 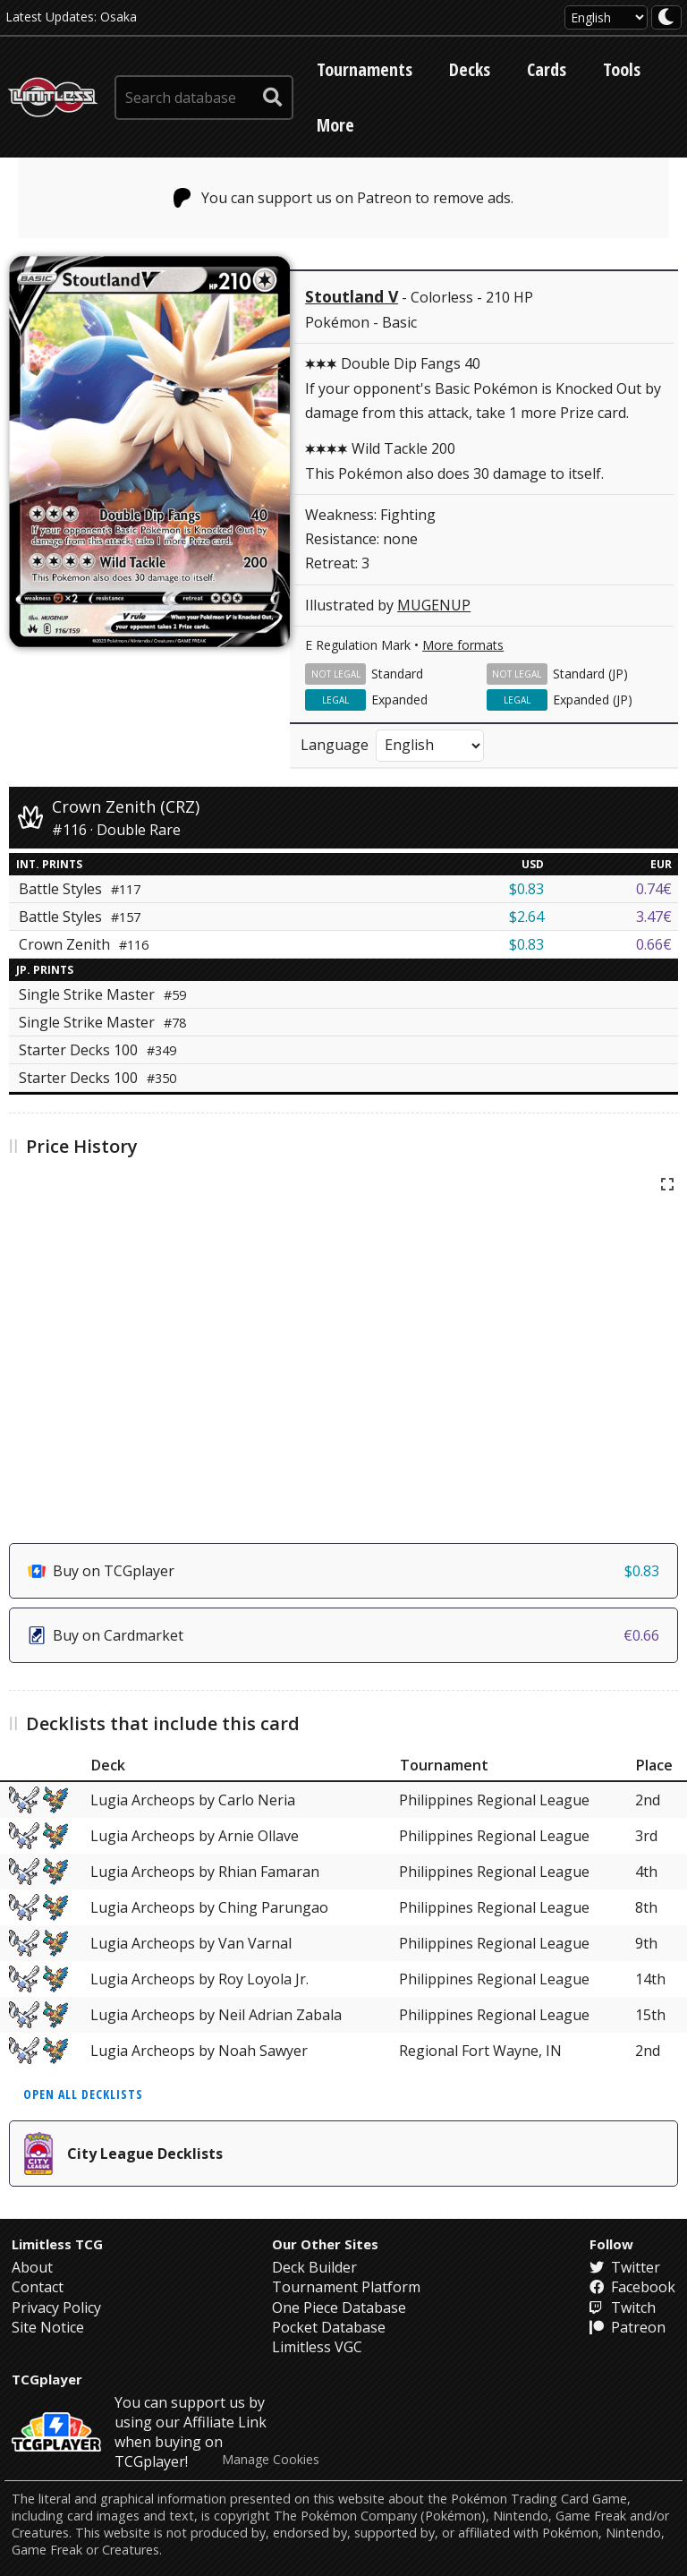 What do you see at coordinates (622, 2307) in the screenshot?
I see `Twitch` at bounding box center [622, 2307].